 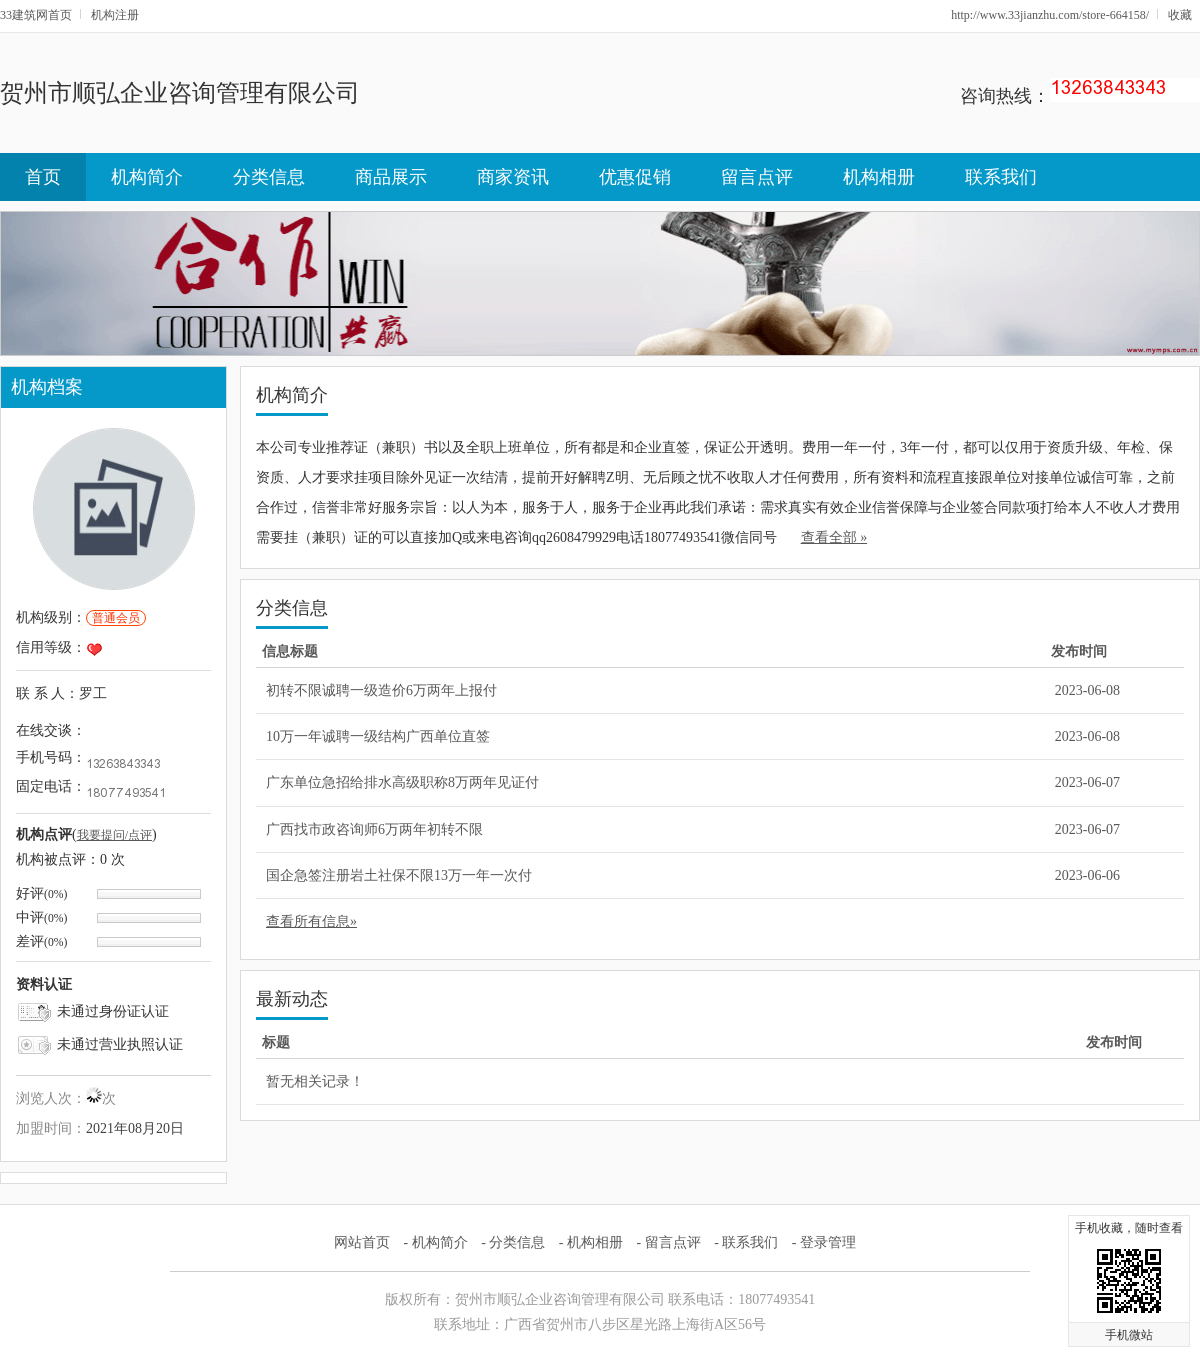 I want to click on 留言点评, so click(x=757, y=177).